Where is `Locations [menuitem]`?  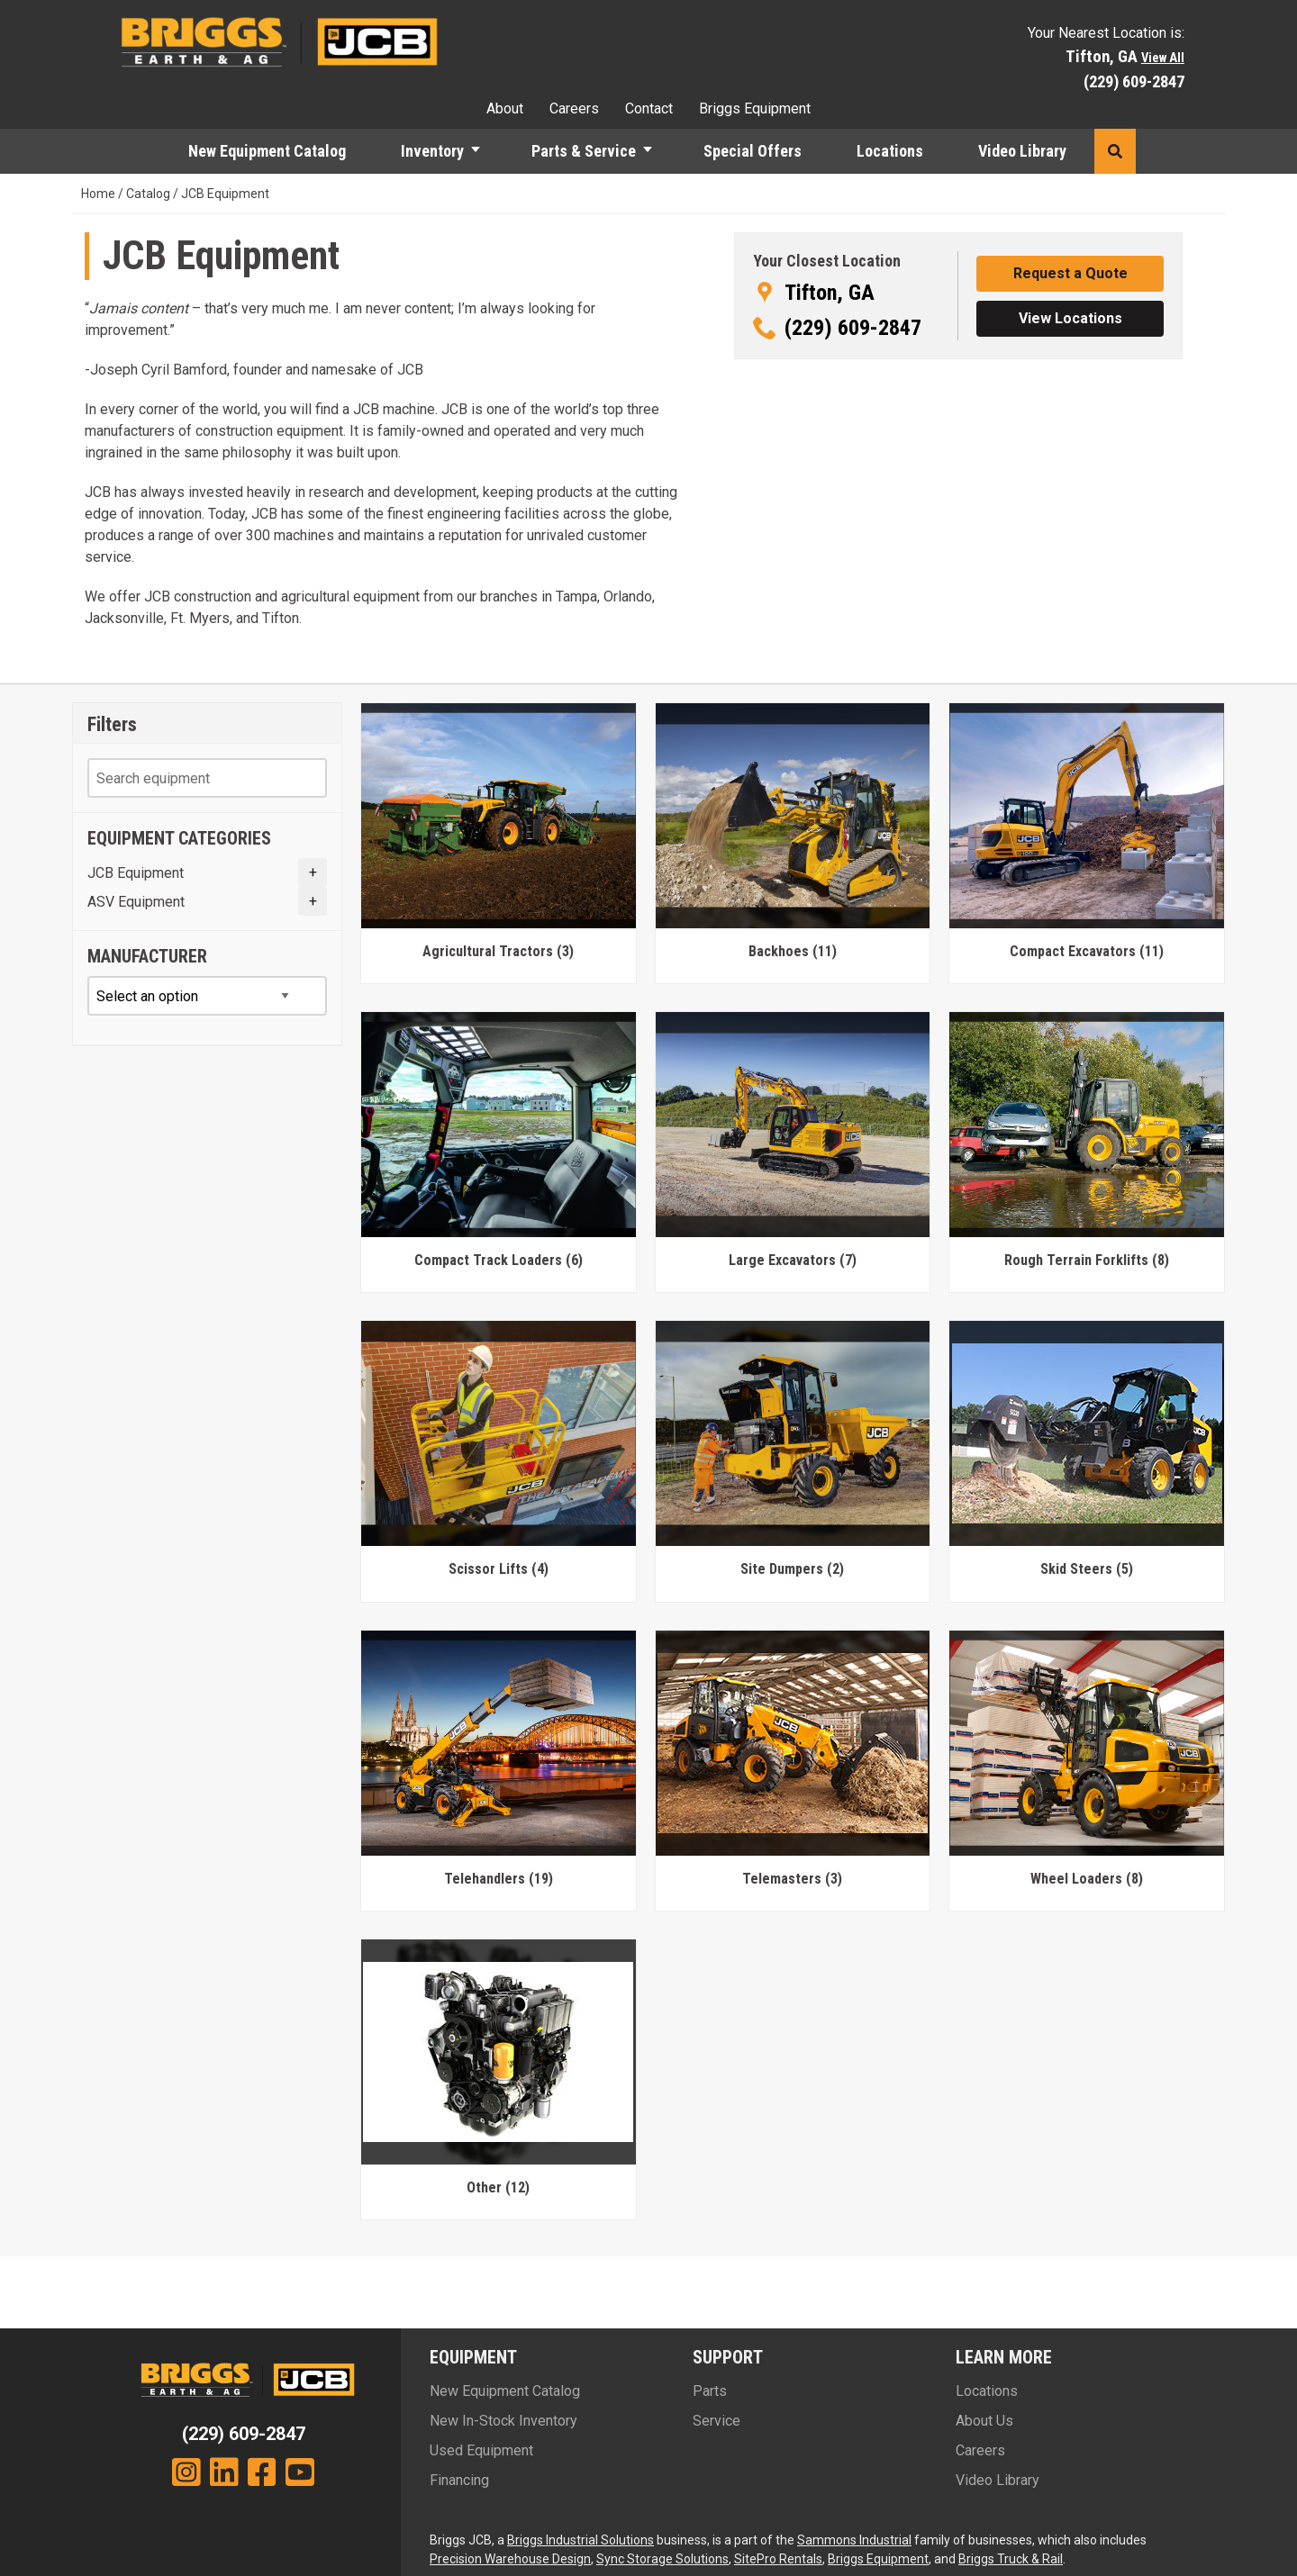 Locations [menuitem] is located at coordinates (890, 150).